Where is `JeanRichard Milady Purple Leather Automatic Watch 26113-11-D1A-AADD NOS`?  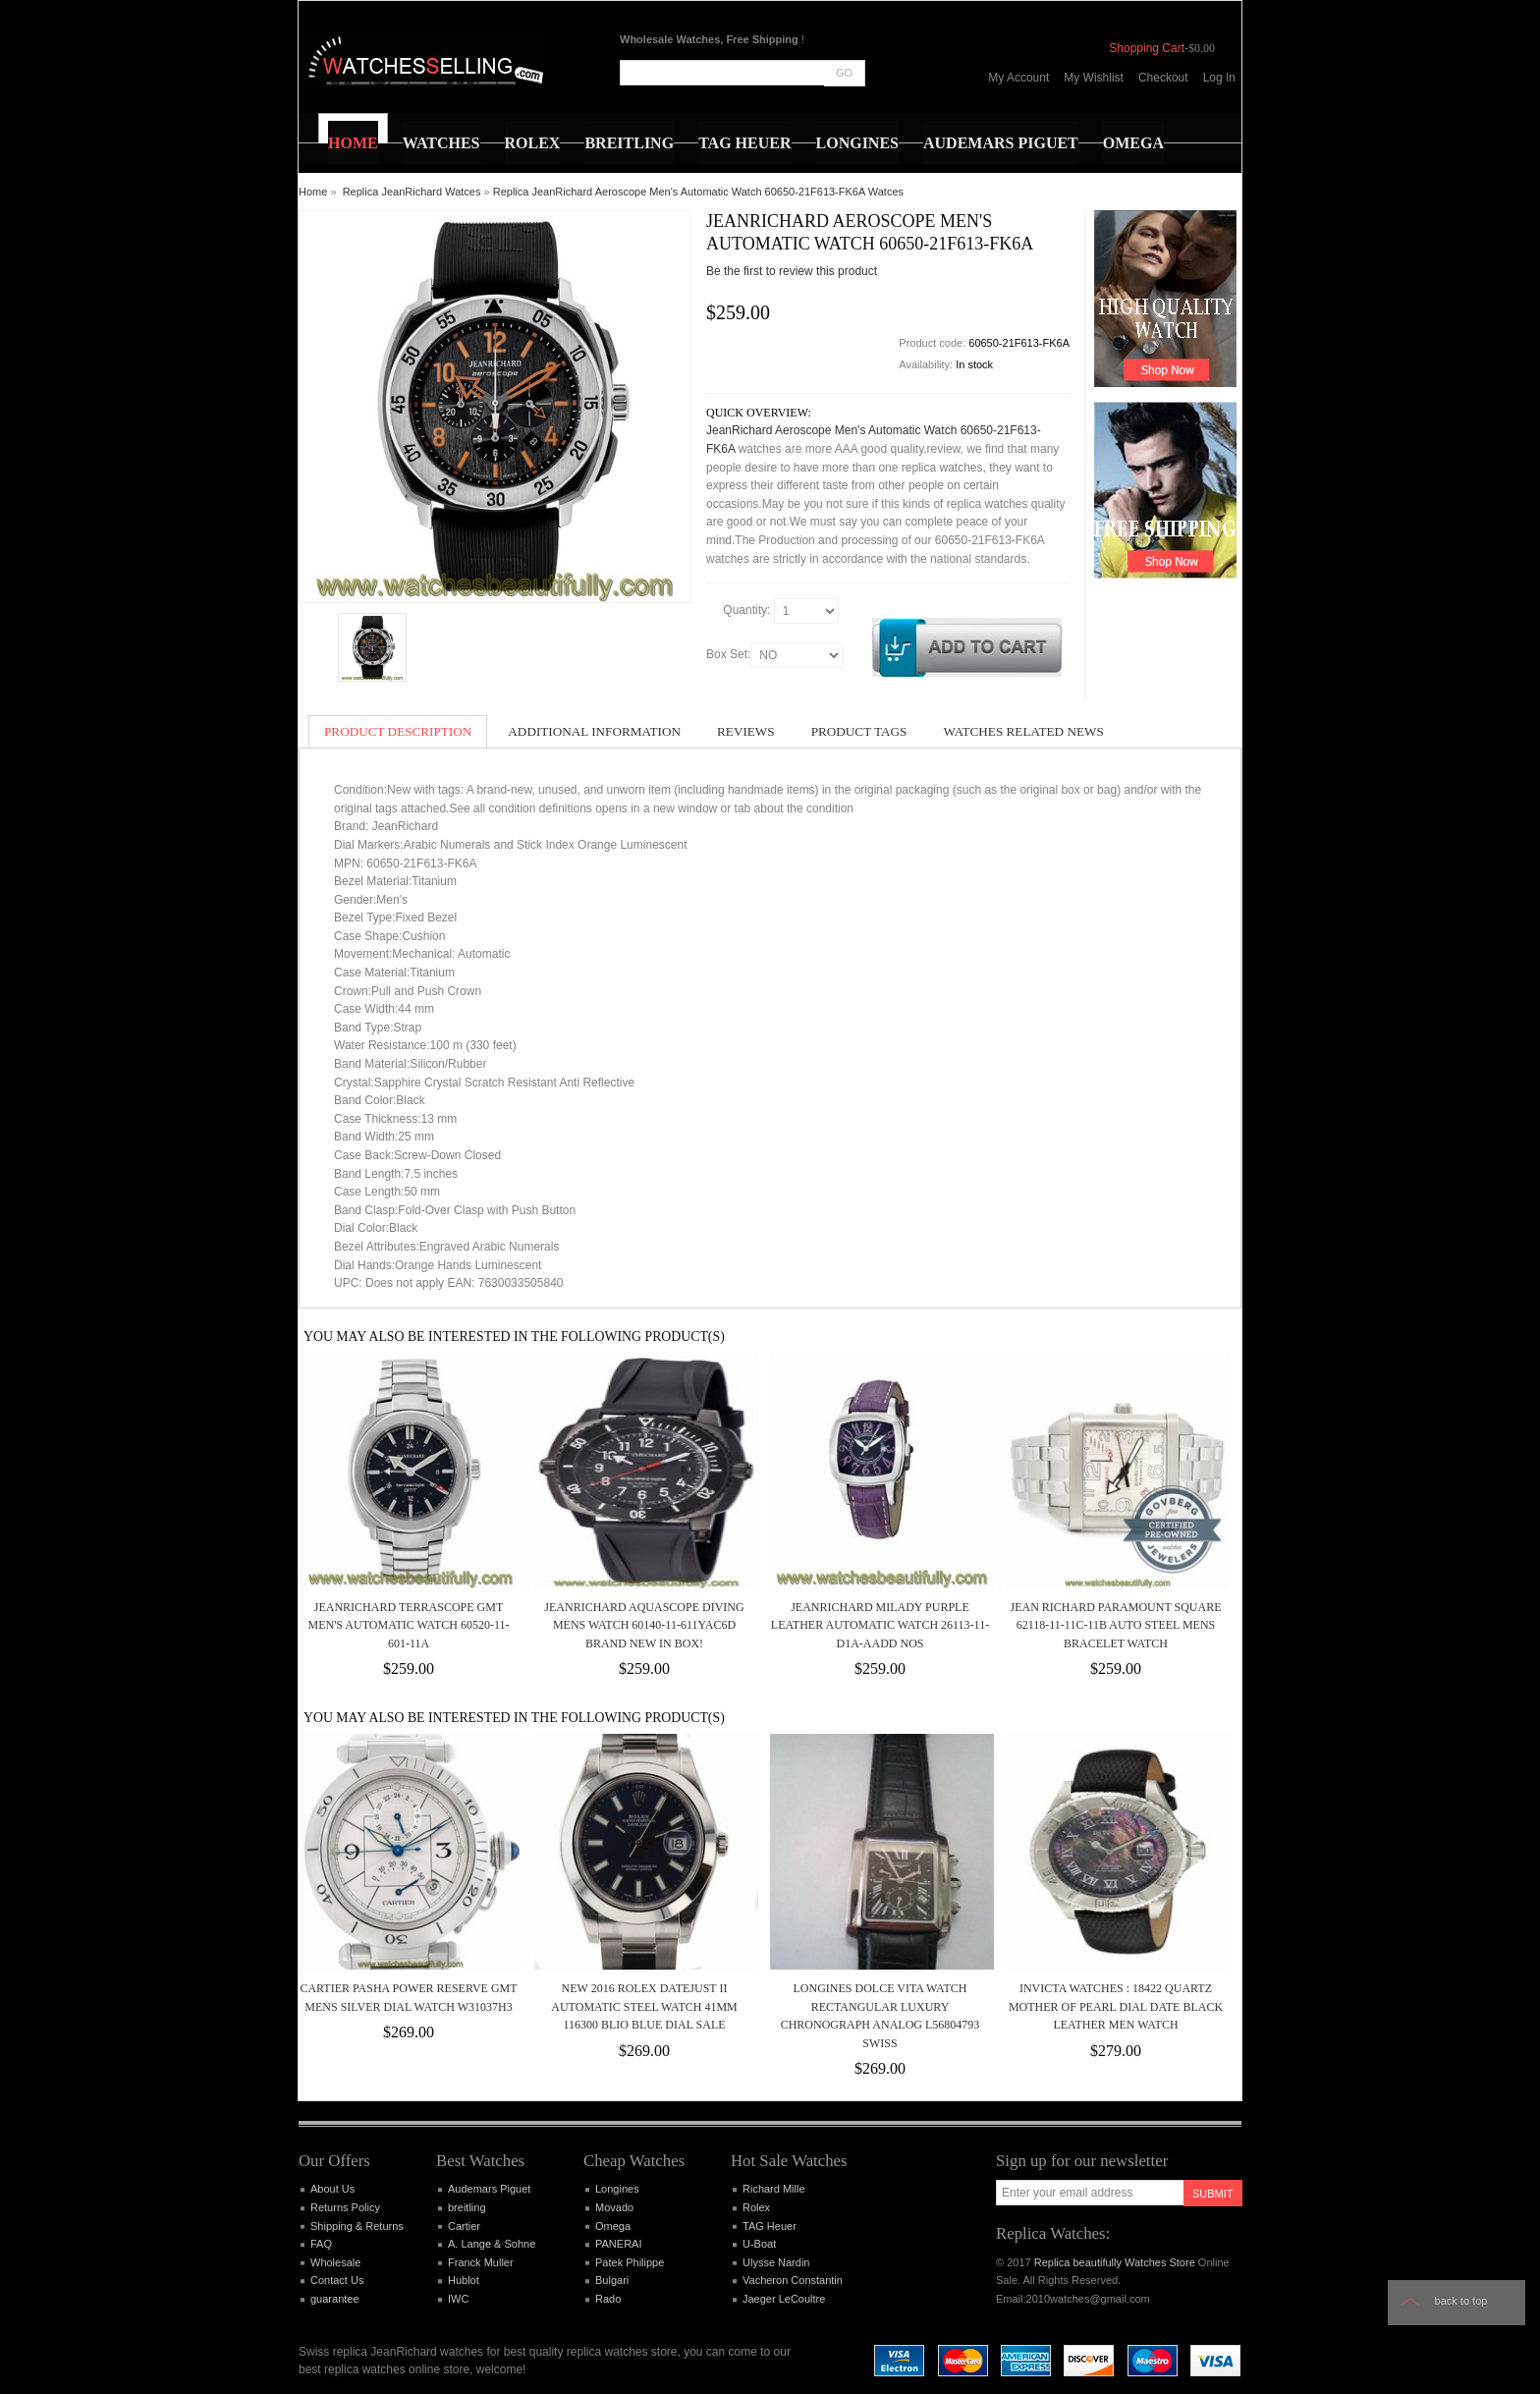
JeanRichard Milady Purple Leather Automatic Watch 26113-11-D1A-AADD NOS is located at coordinates (880, 1625).